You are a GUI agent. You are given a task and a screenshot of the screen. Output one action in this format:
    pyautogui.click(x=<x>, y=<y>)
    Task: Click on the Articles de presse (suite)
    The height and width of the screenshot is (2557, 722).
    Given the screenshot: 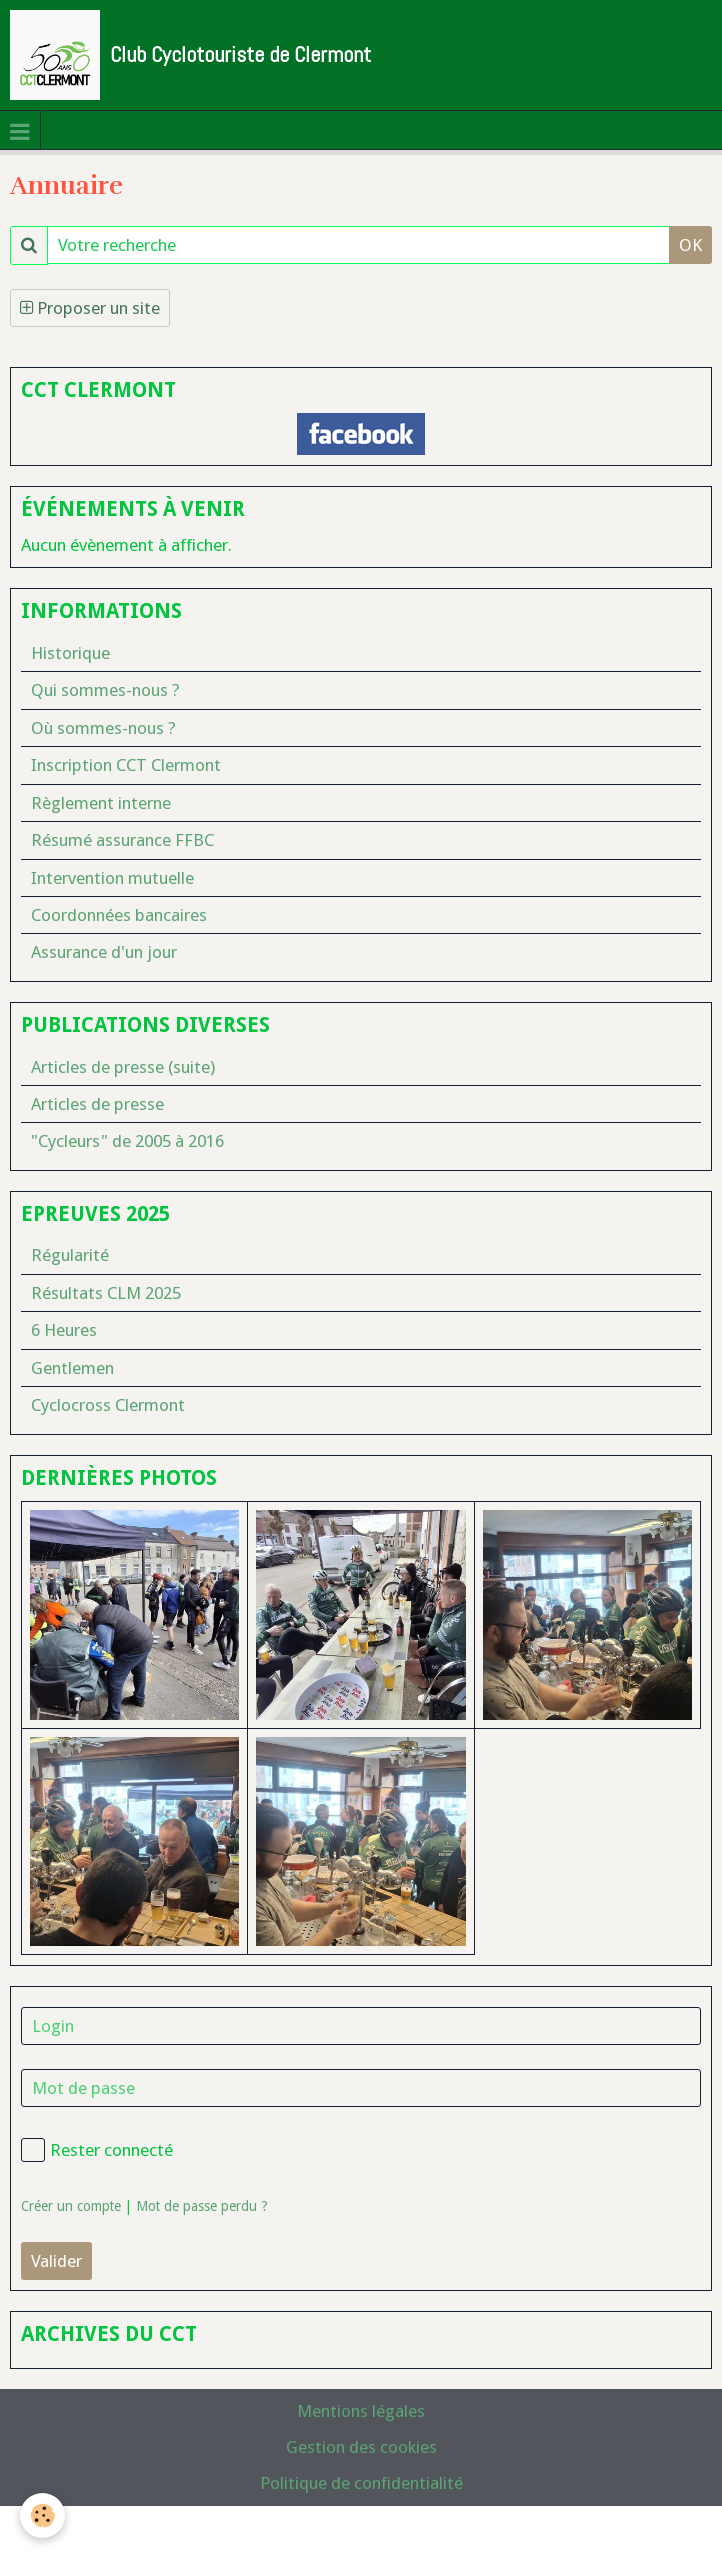 What is the action you would take?
    pyautogui.click(x=123, y=1067)
    